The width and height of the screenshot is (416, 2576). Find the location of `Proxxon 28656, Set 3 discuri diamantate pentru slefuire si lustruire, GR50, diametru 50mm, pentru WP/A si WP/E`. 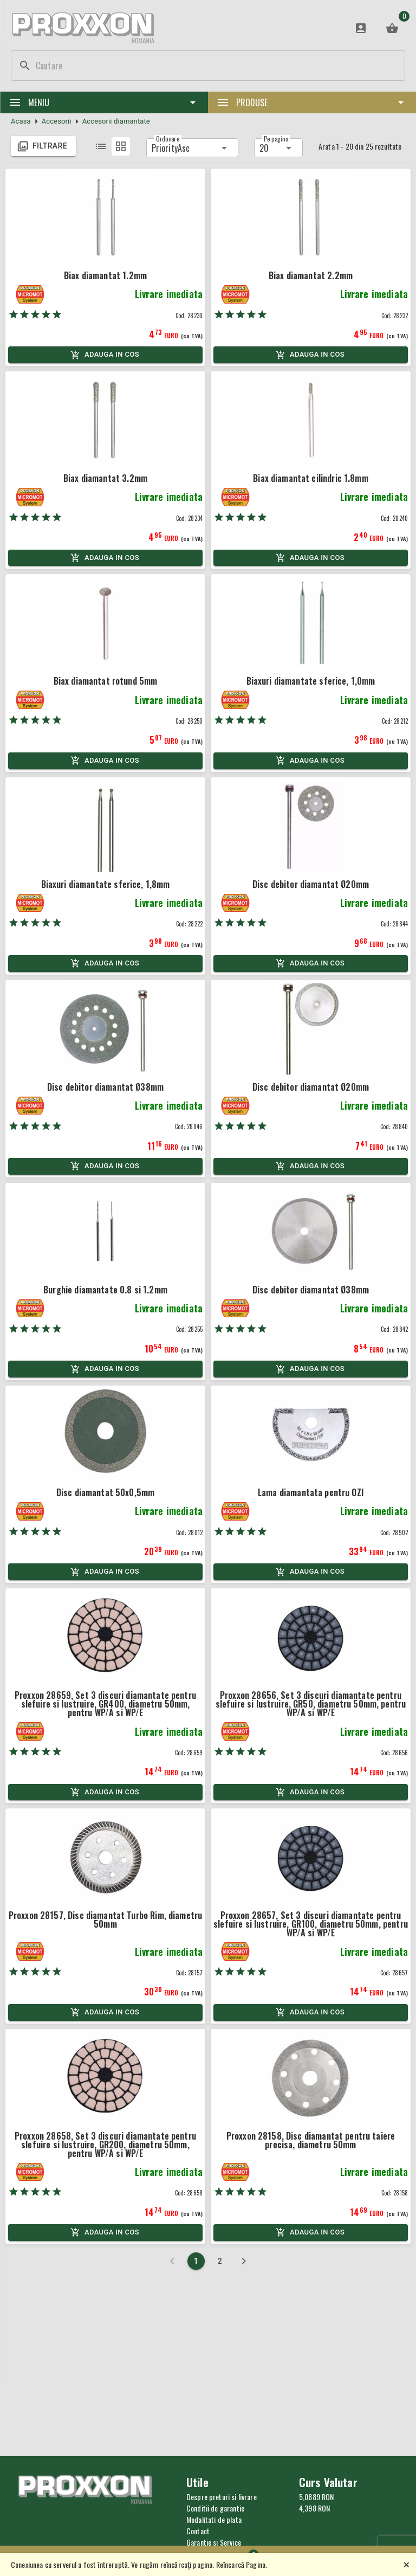

Proxxon 28656, Set 3 discuri diamantate pentru slefuire si lustruire, GR50, diametru 50mm, pentru WP/A si WP/E is located at coordinates (311, 1704).